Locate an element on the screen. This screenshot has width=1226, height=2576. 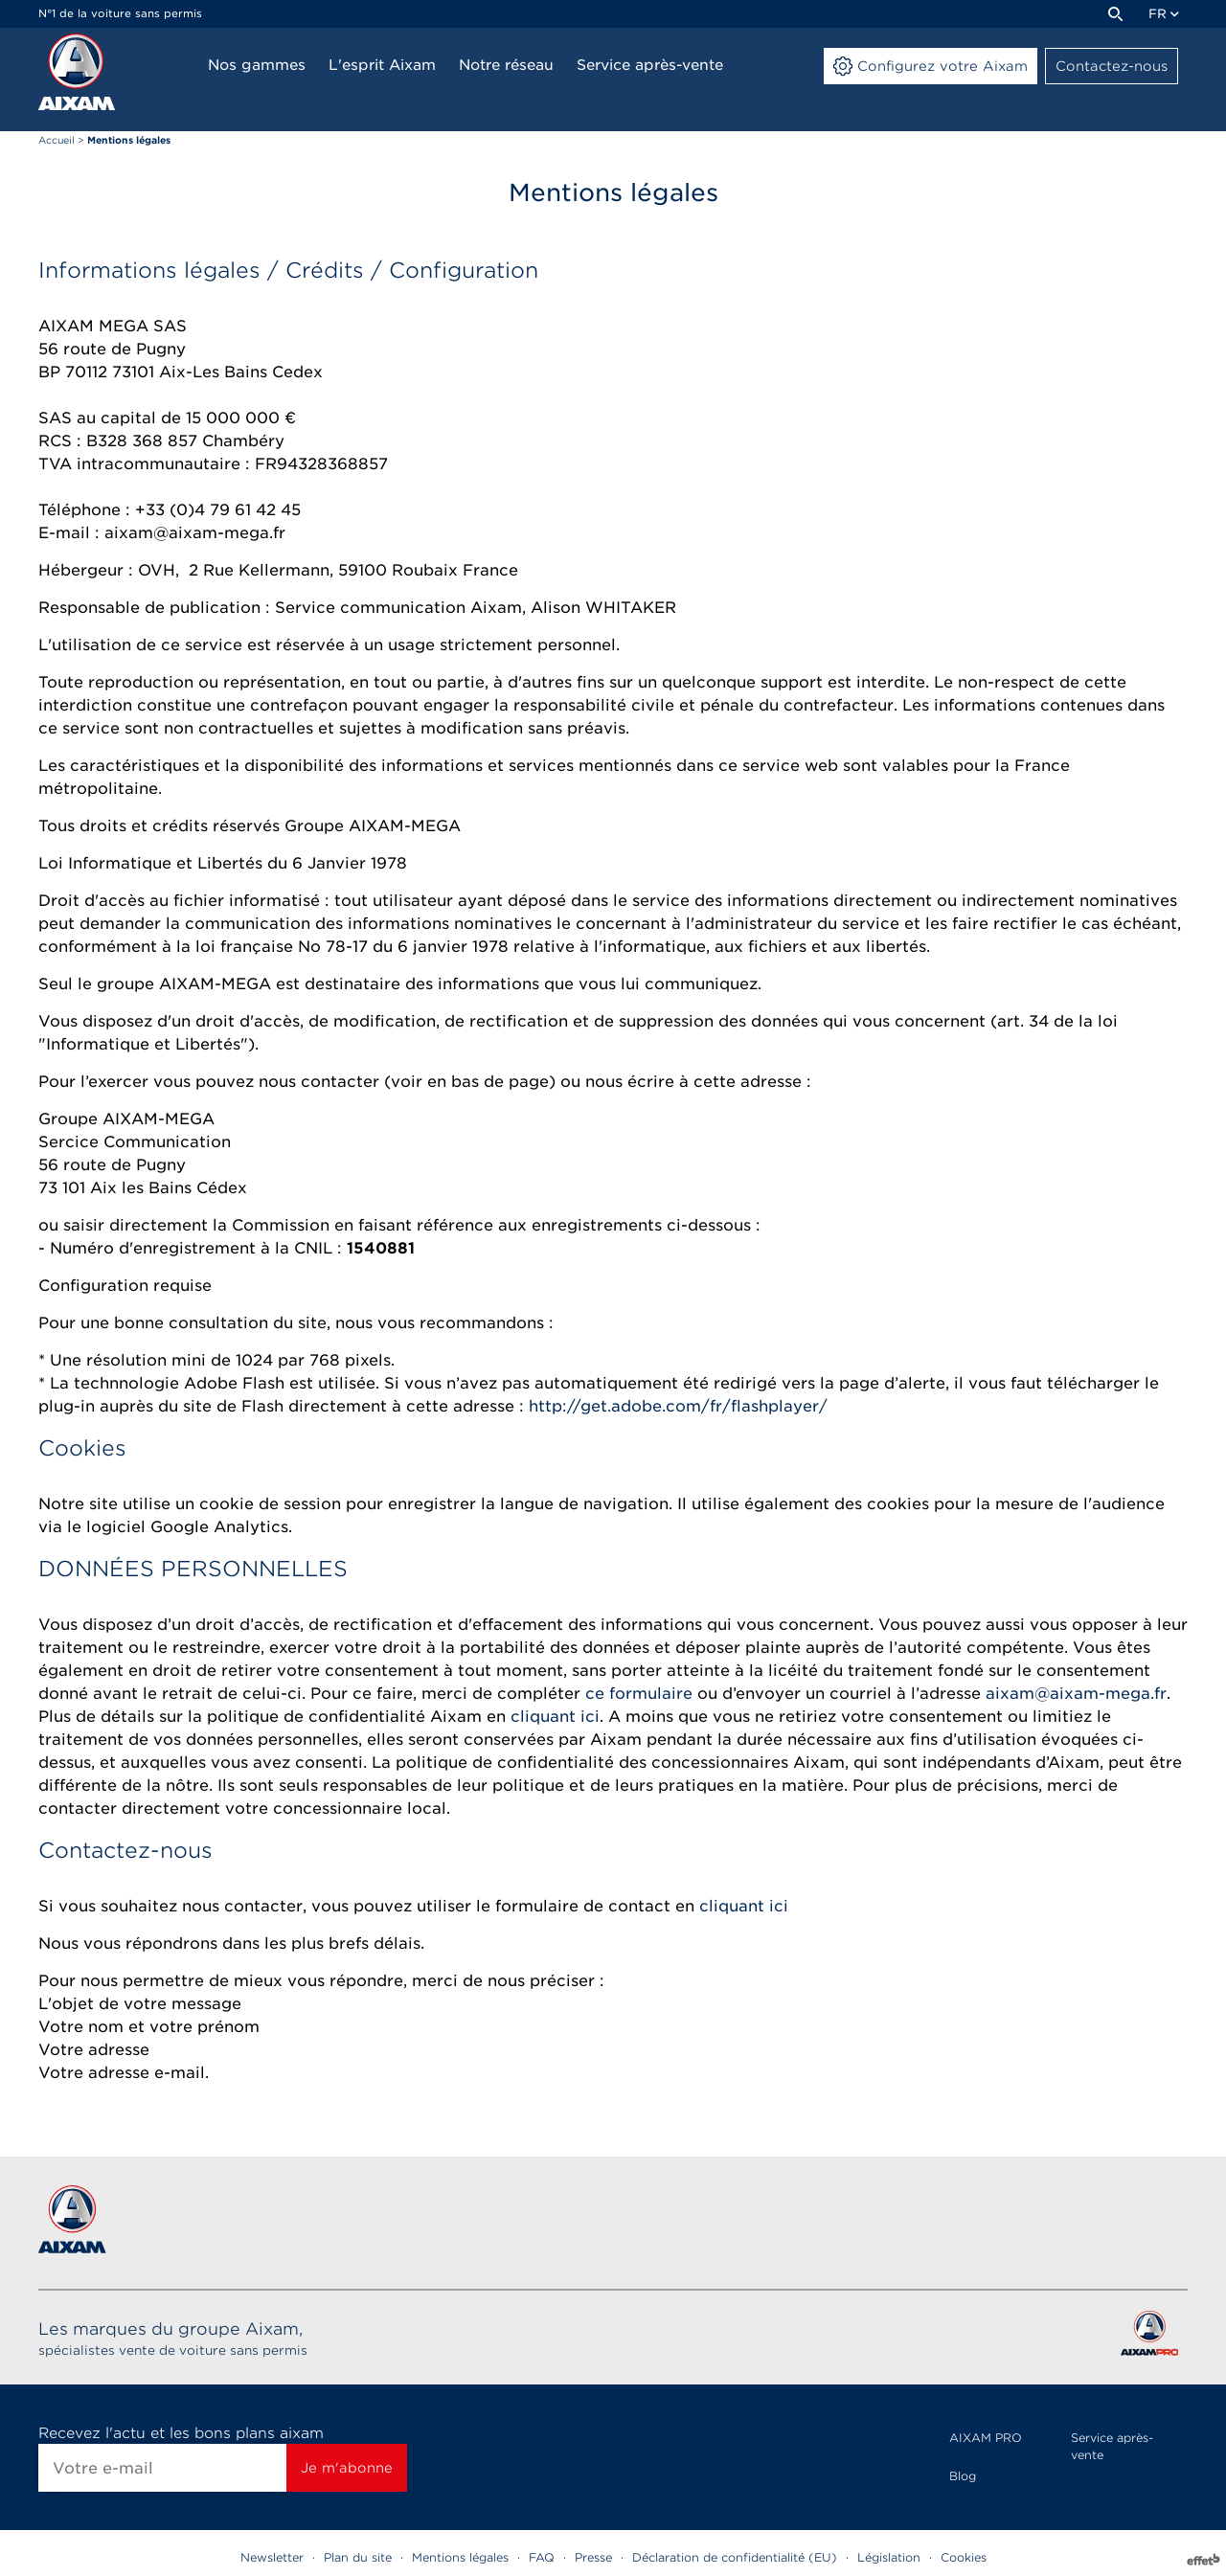
ce formulaire is located at coordinates (638, 1693).